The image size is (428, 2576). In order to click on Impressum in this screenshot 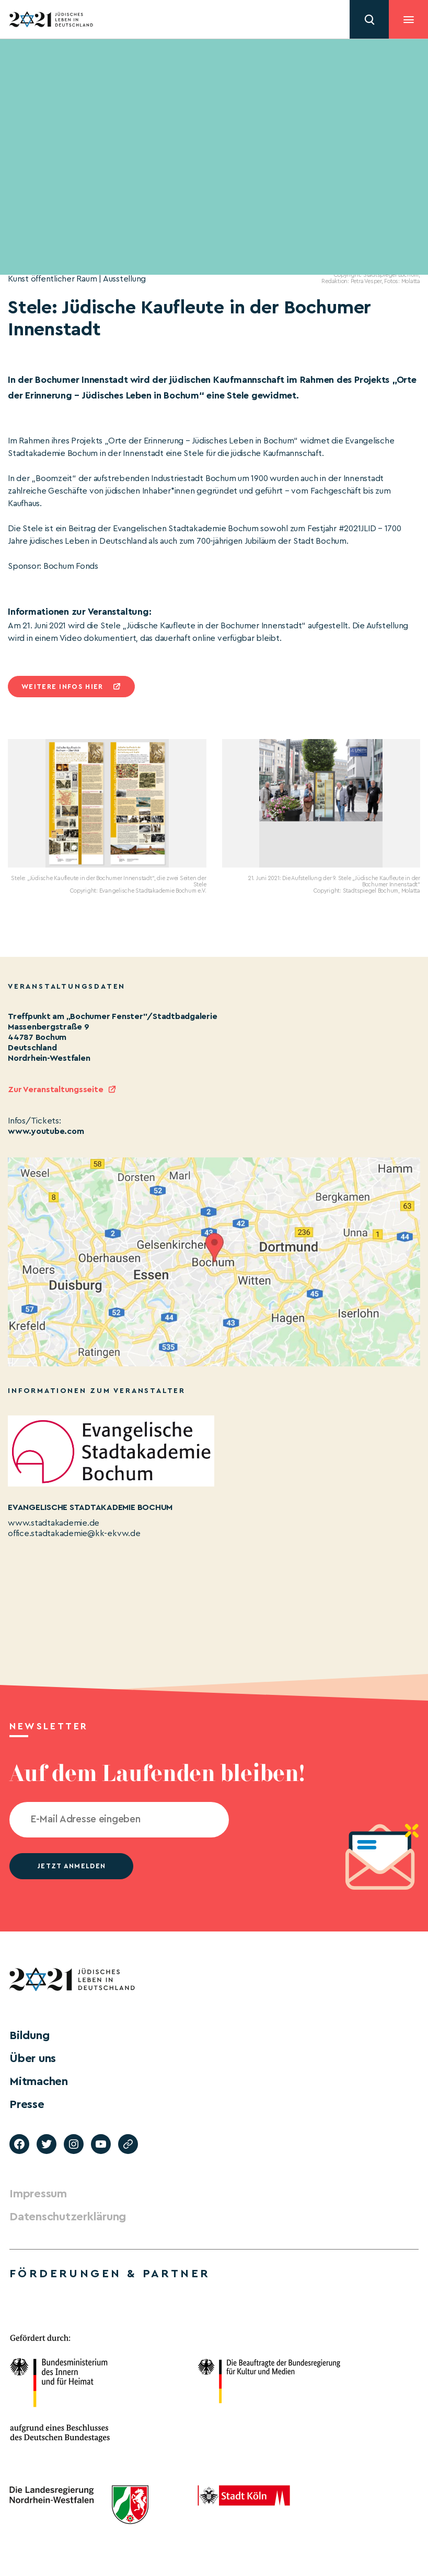, I will do `click(38, 2193)`.